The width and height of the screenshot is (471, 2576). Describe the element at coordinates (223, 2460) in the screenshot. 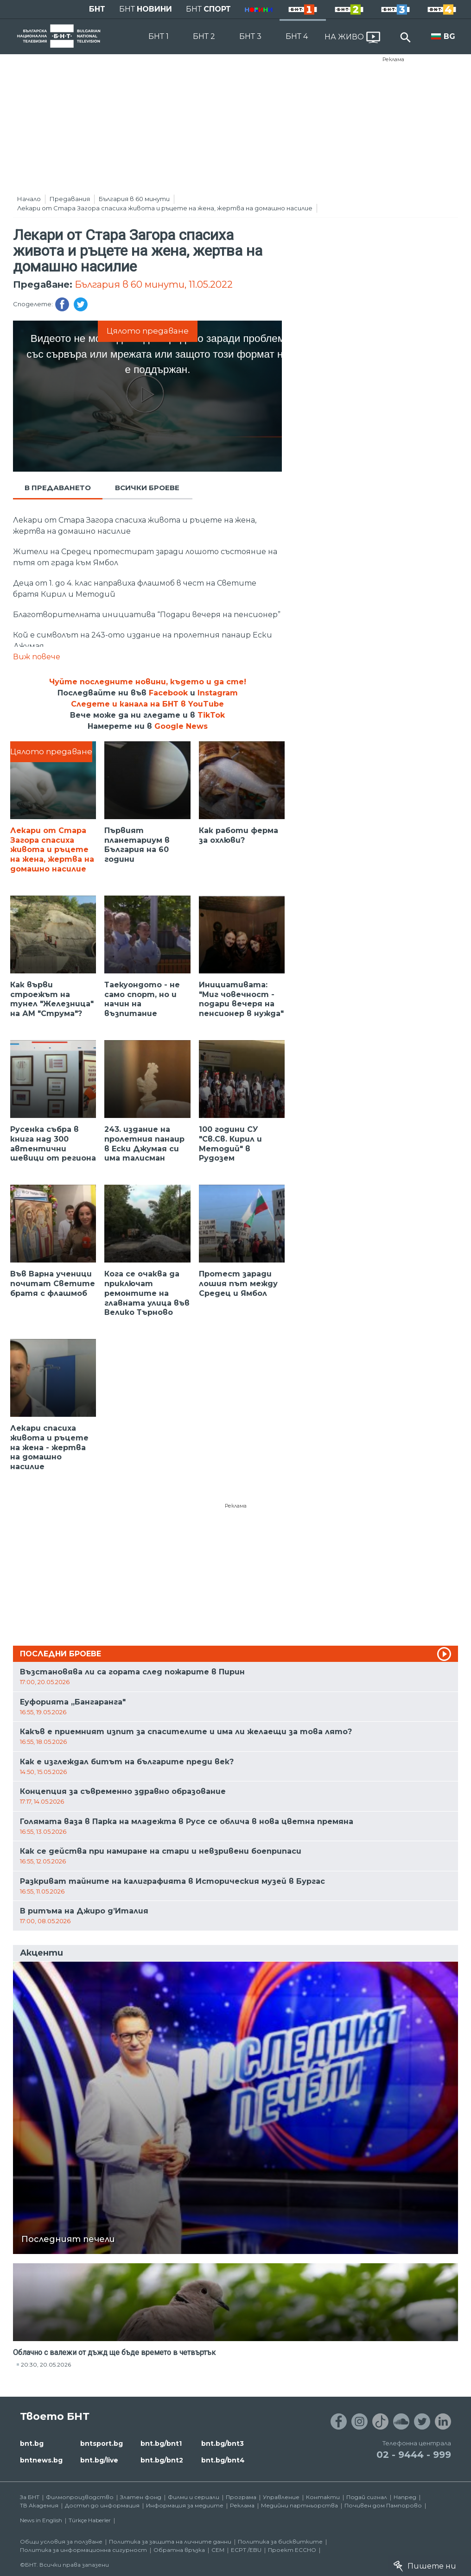

I see `bnt.bg/bnt4` at that location.